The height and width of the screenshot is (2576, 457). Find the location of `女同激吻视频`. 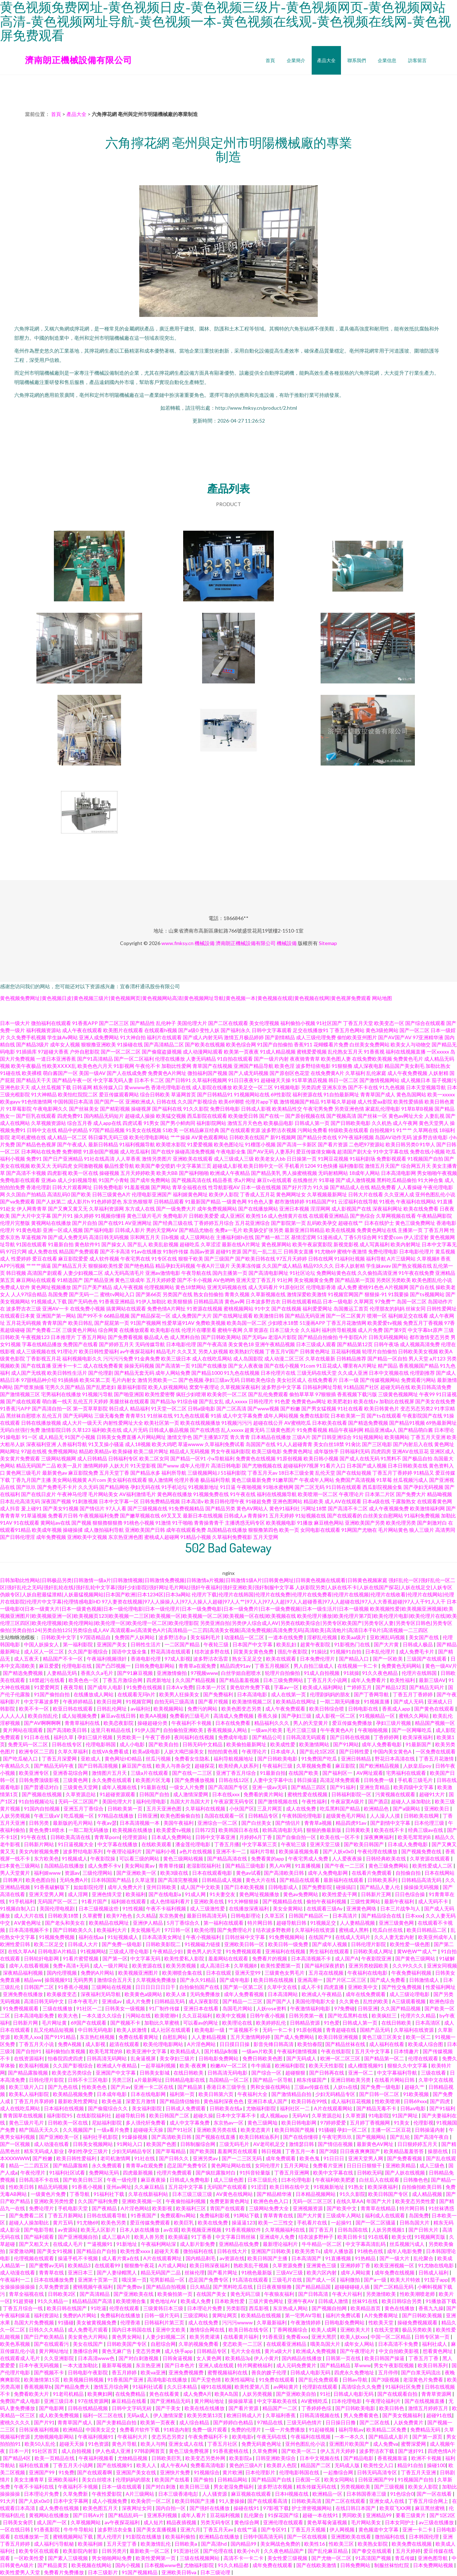

女同激吻视频 is located at coordinates (88, 1166).